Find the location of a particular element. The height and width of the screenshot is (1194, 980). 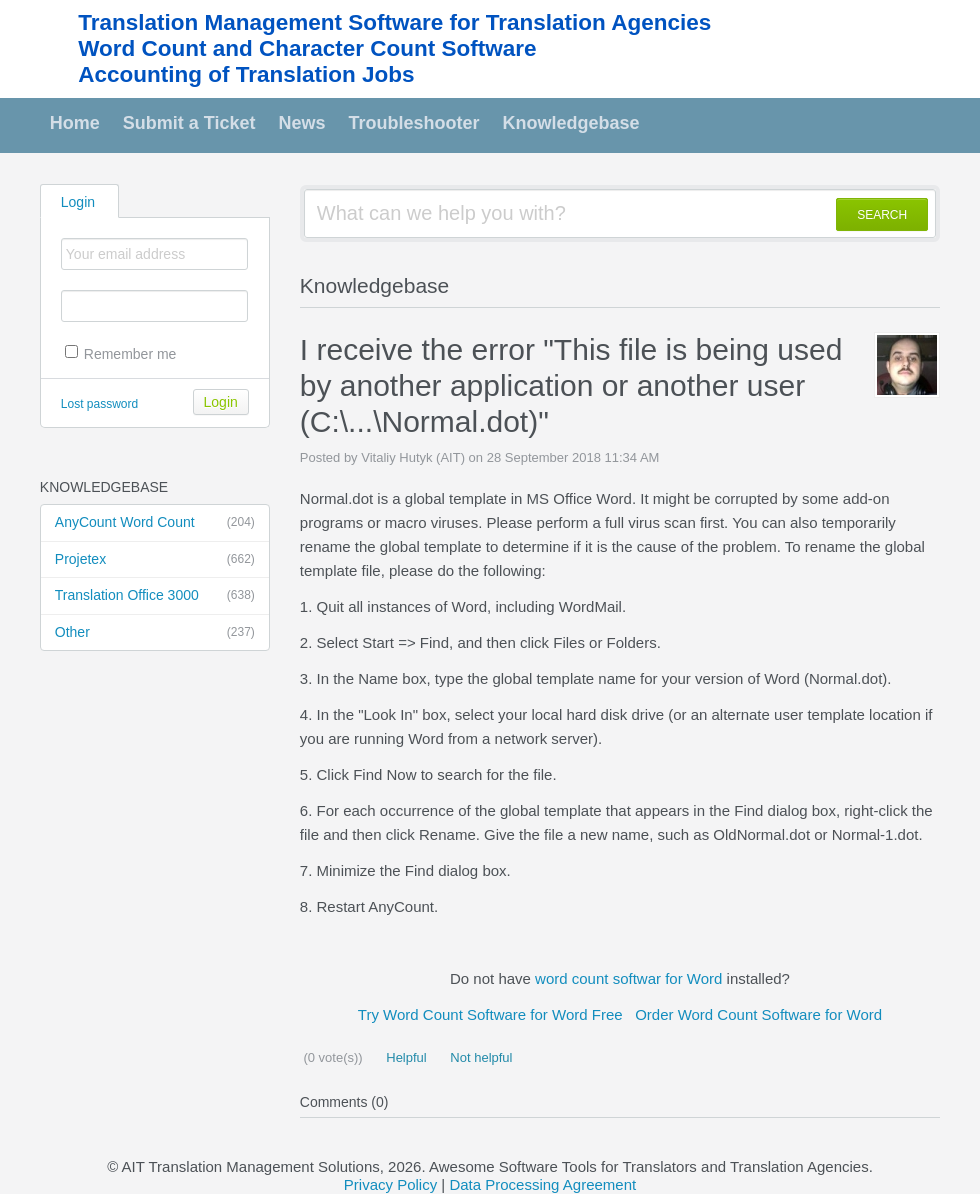

Knowledgebase is located at coordinates (571, 123).